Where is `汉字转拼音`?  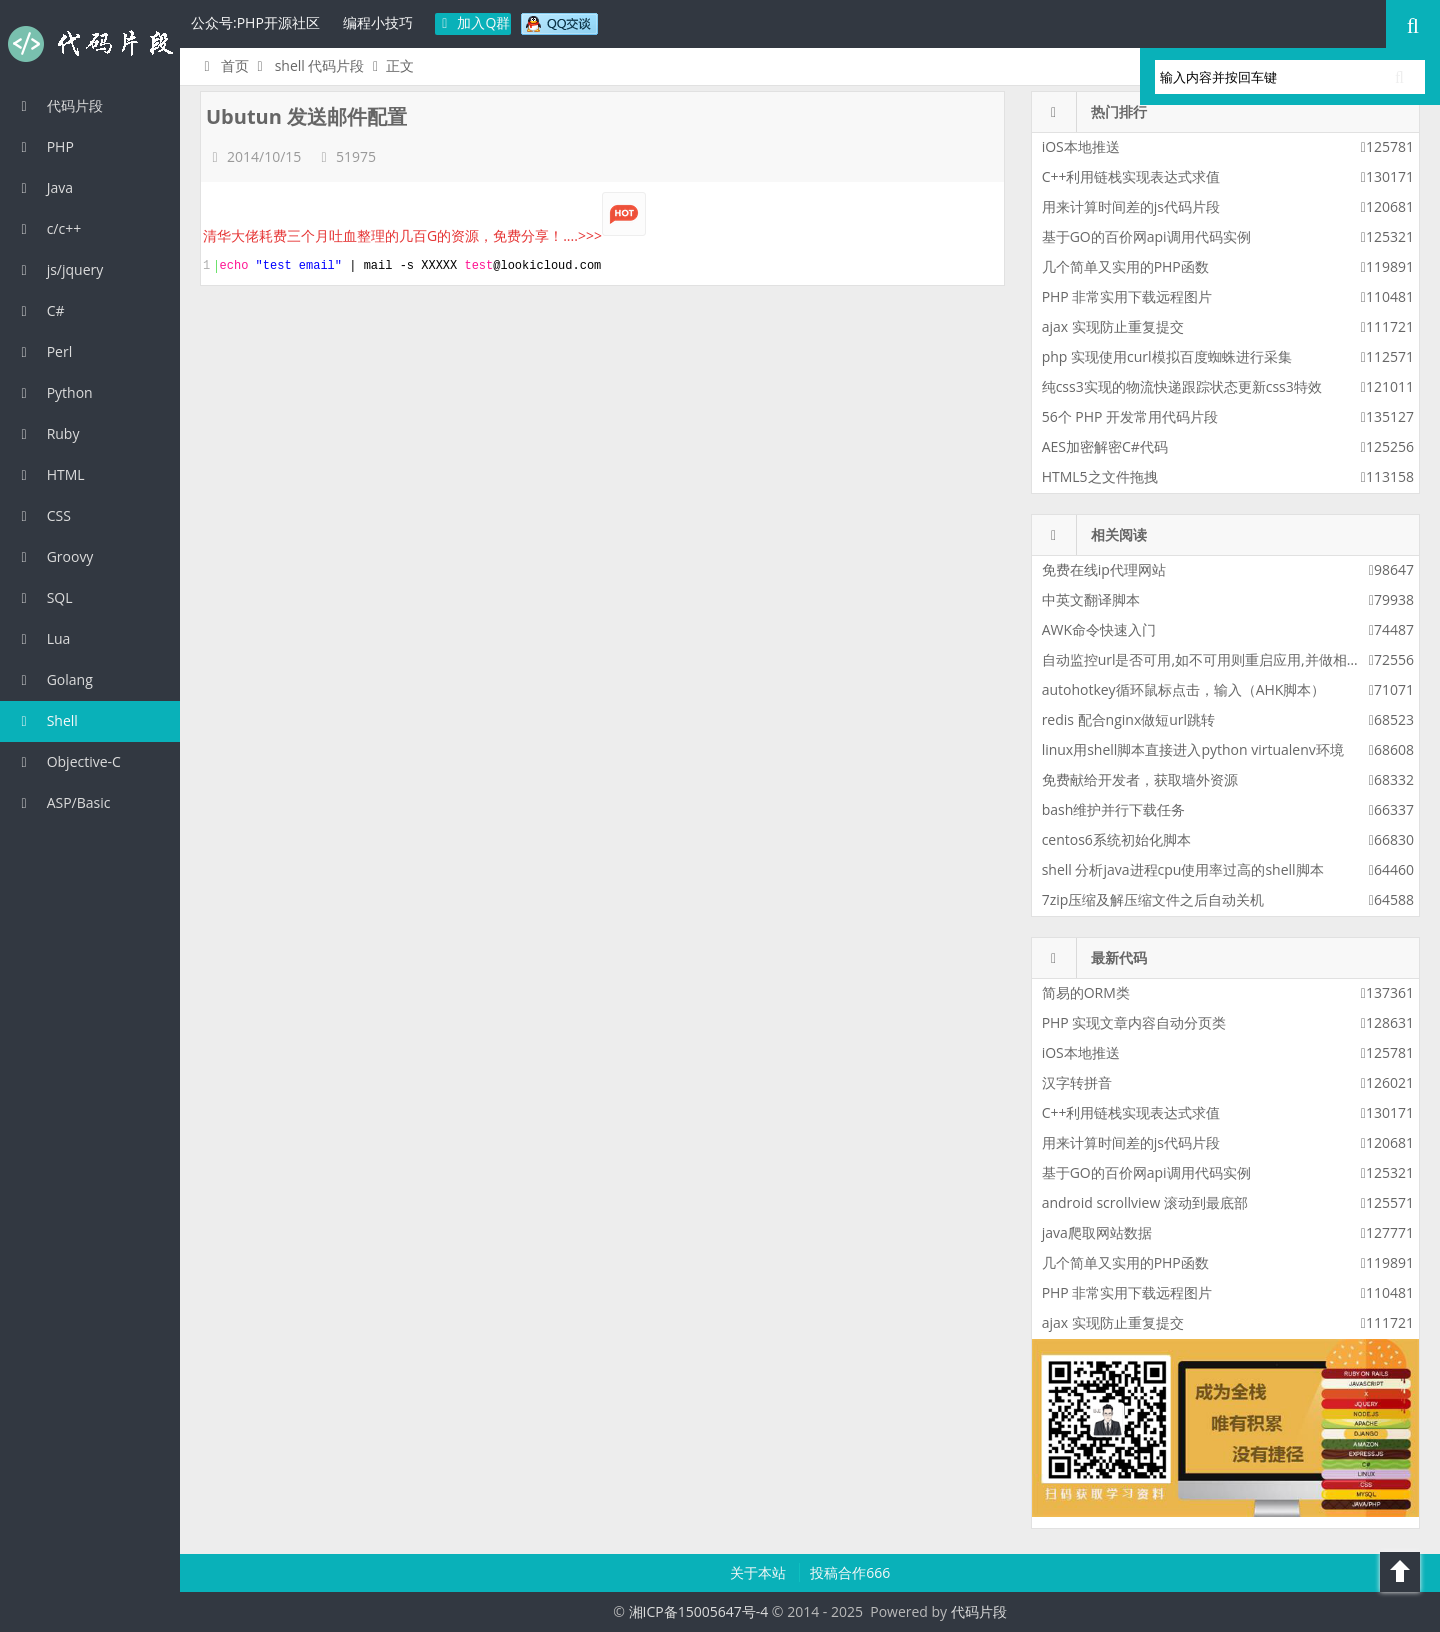
汉字转拼音 is located at coordinates (1077, 1082).